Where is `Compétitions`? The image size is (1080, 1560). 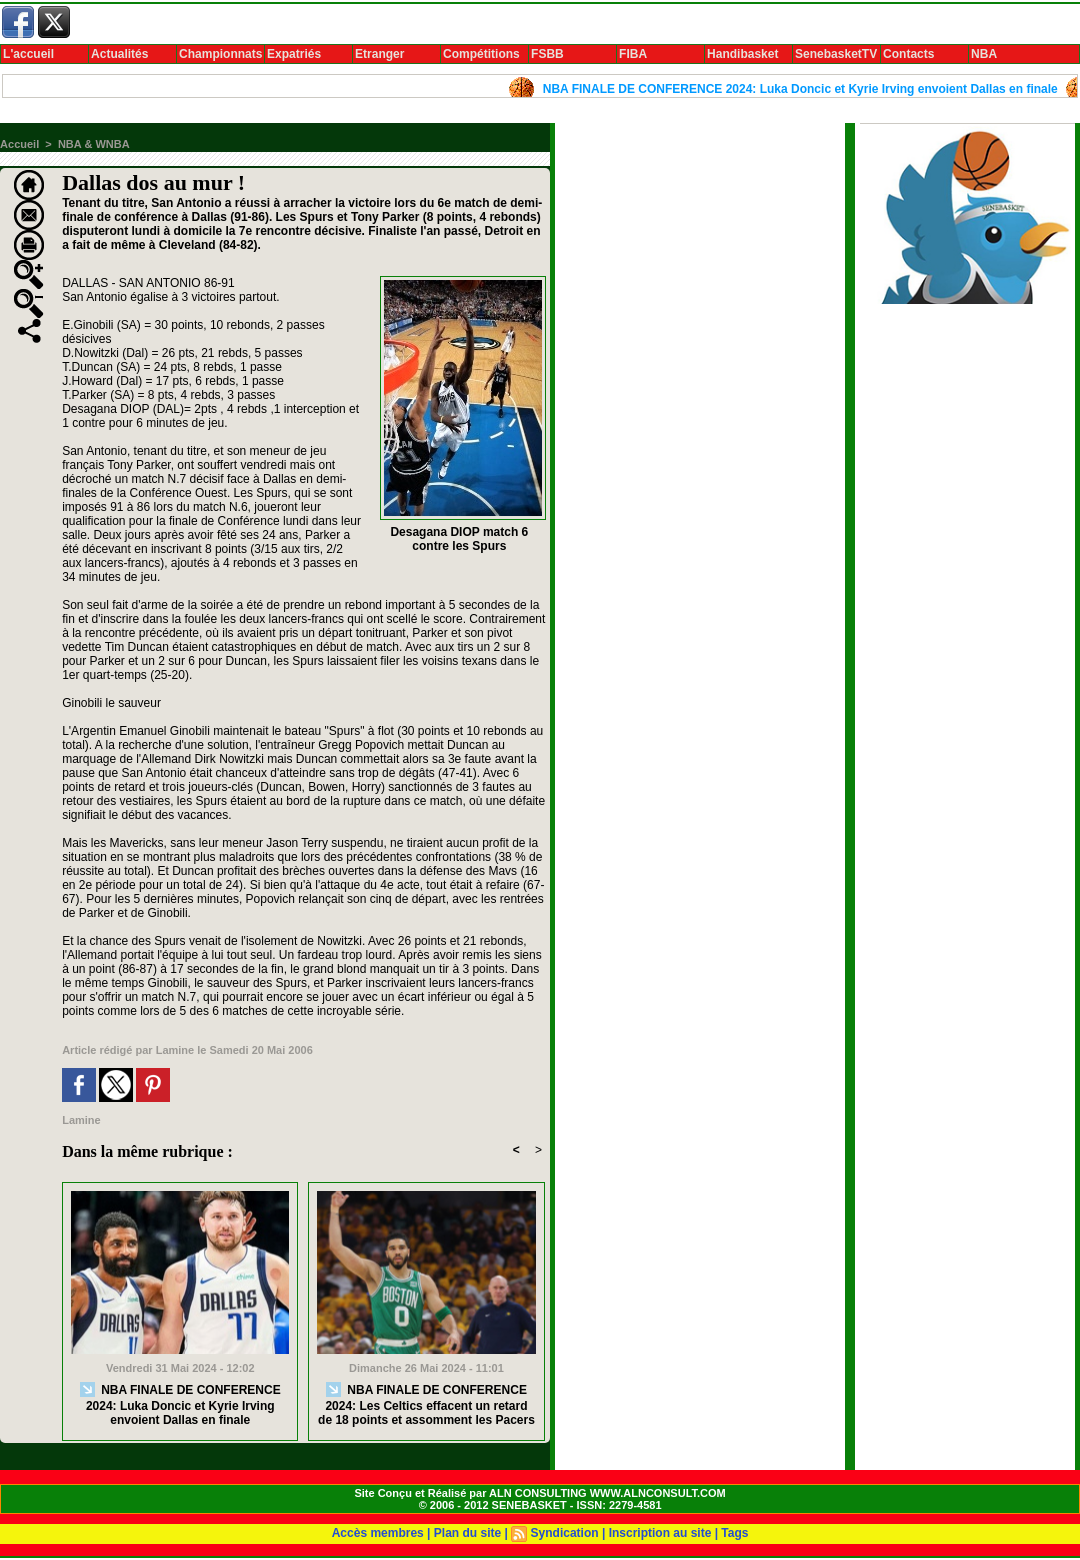
Compétitions is located at coordinates (481, 54).